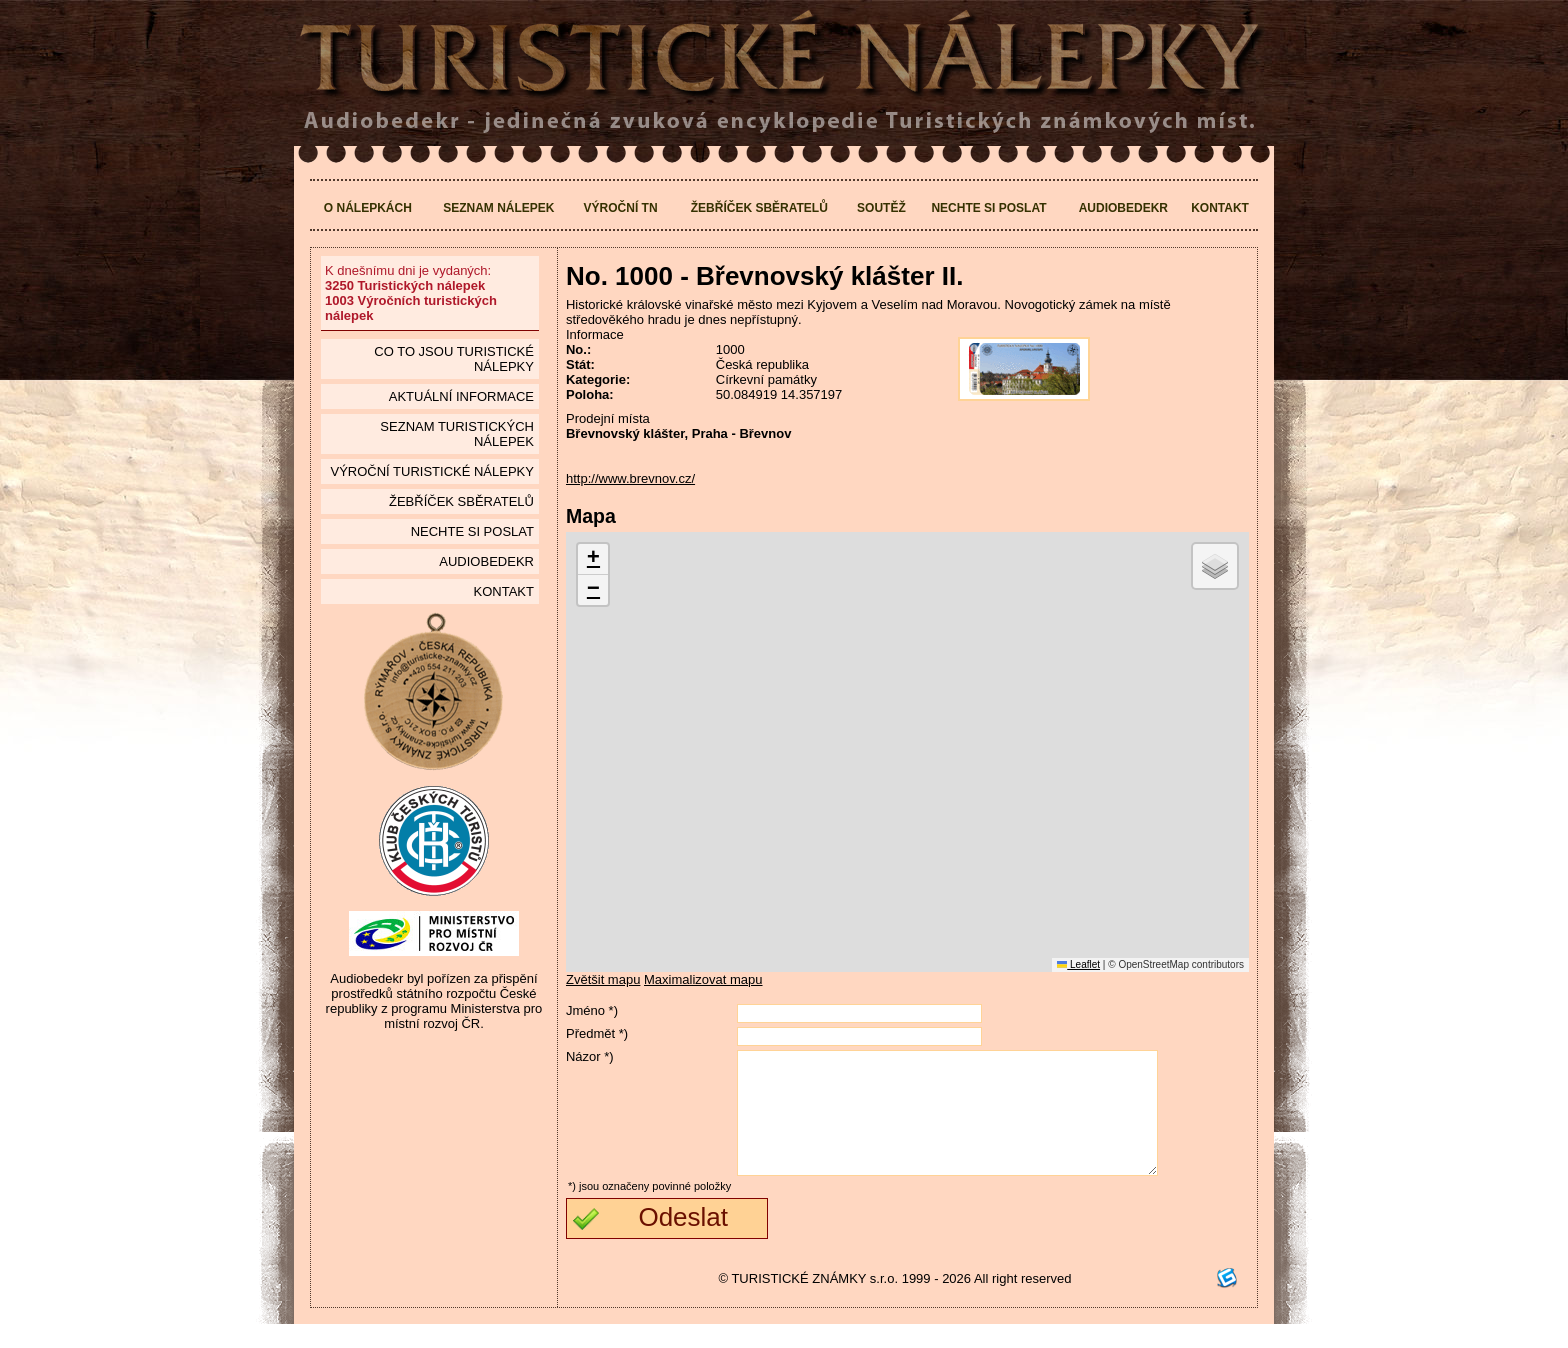 The width and height of the screenshot is (1568, 1348). What do you see at coordinates (1123, 208) in the screenshot?
I see `Audiobedekr` at bounding box center [1123, 208].